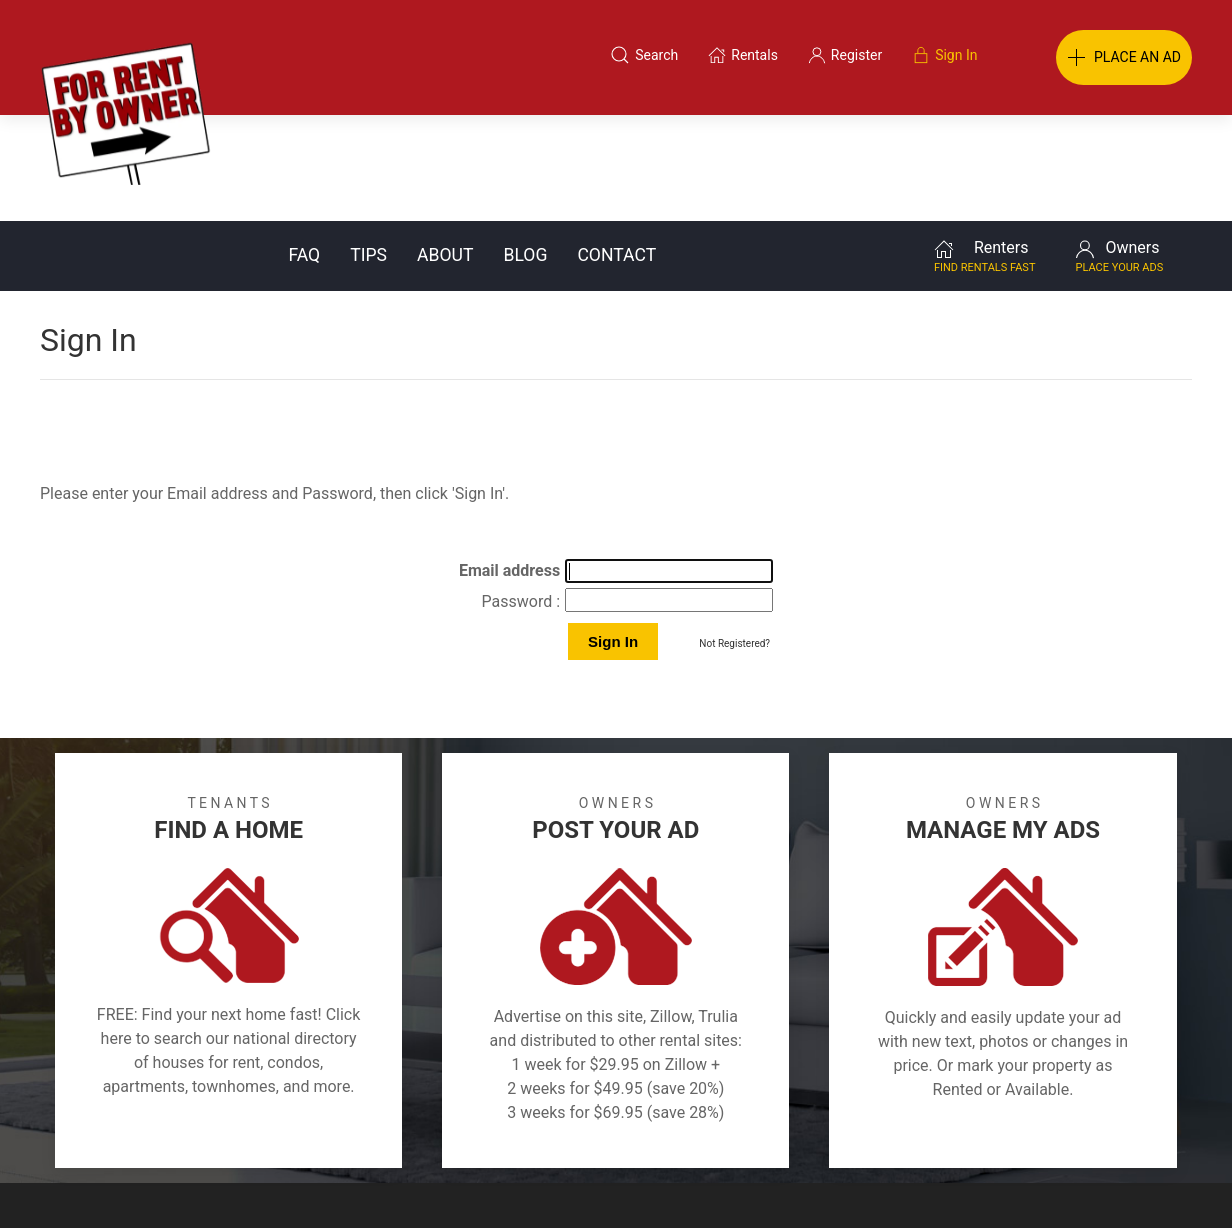 Image resolution: width=1232 pixels, height=1228 pixels. Describe the element at coordinates (616, 149) in the screenshot. I see `Contact` at that location.